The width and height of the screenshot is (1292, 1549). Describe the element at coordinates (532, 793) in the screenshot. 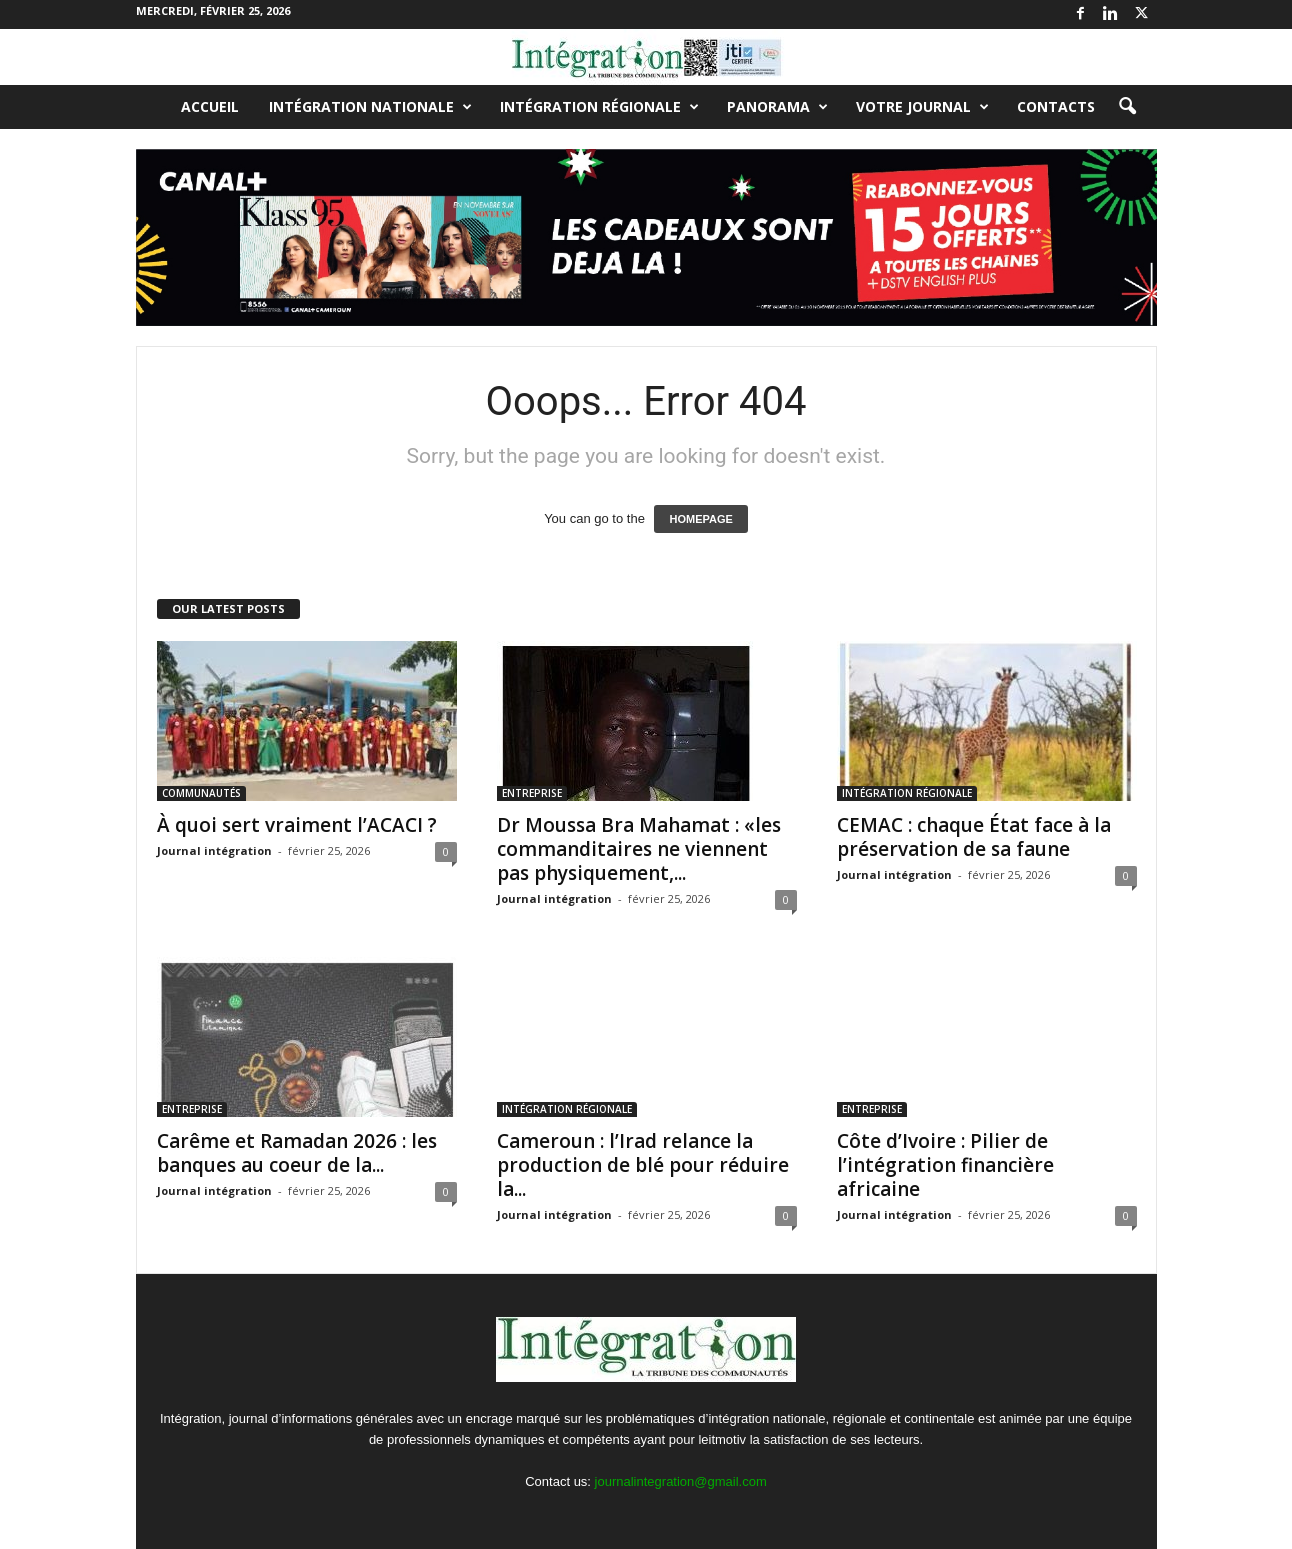

I see `ENTREPRISE` at that location.